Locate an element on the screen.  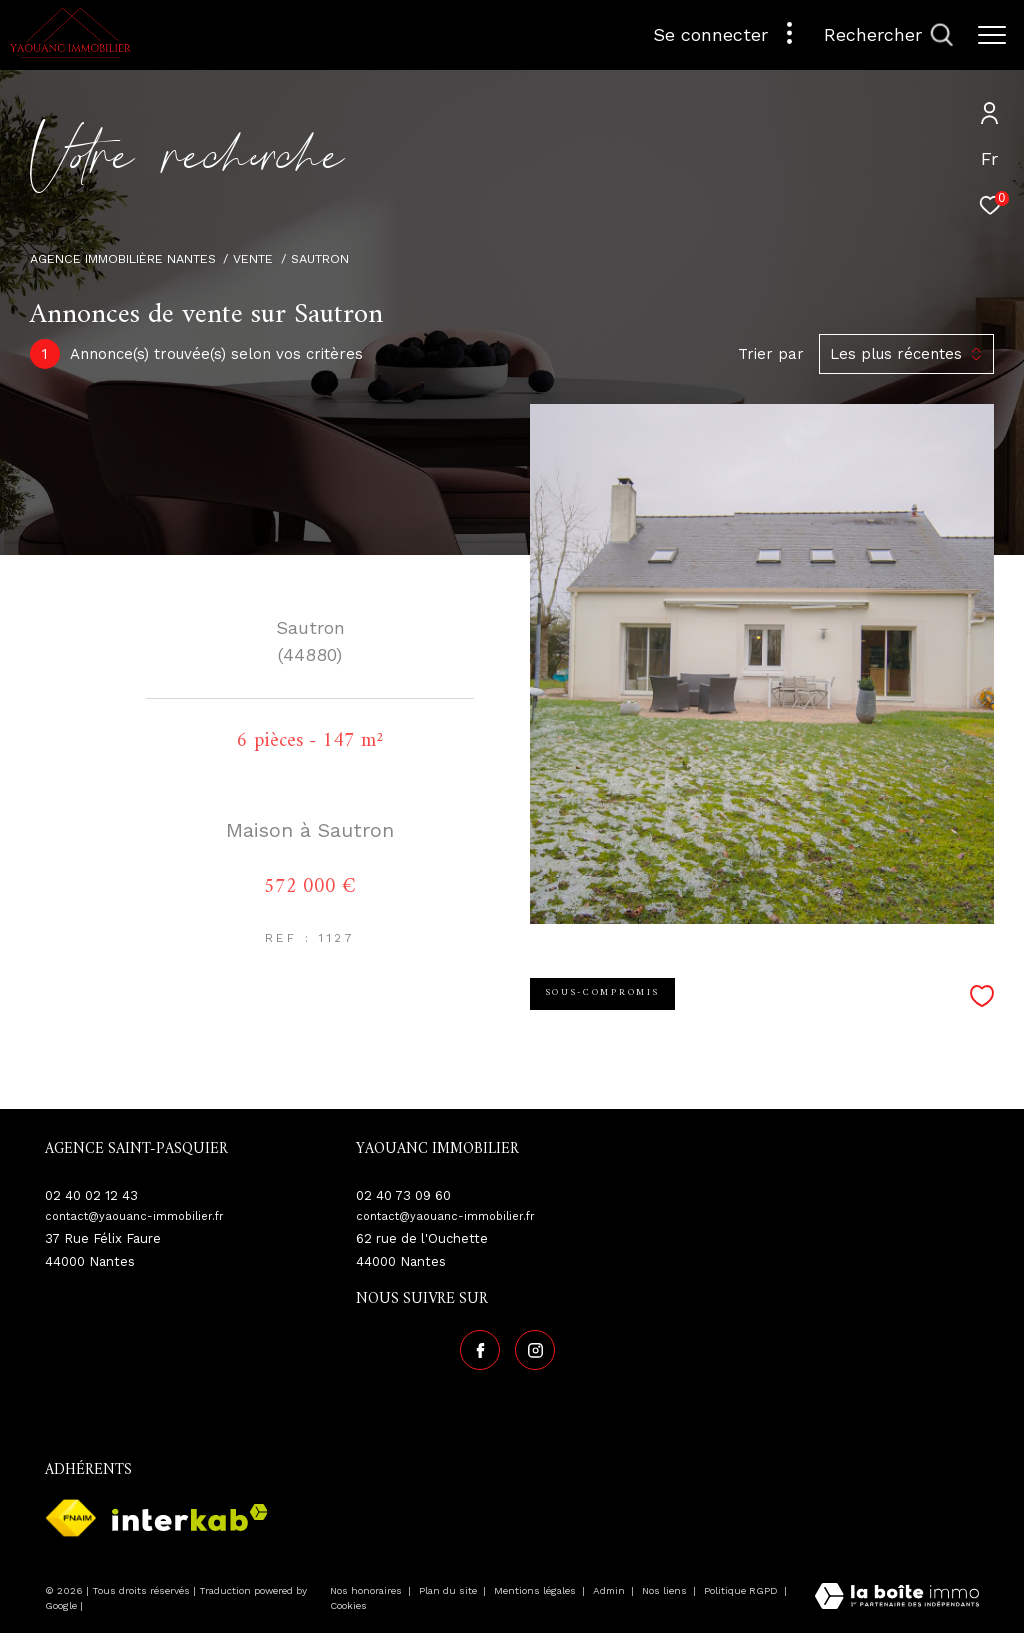
[Ouvrir le menu] is located at coordinates (992, 35).